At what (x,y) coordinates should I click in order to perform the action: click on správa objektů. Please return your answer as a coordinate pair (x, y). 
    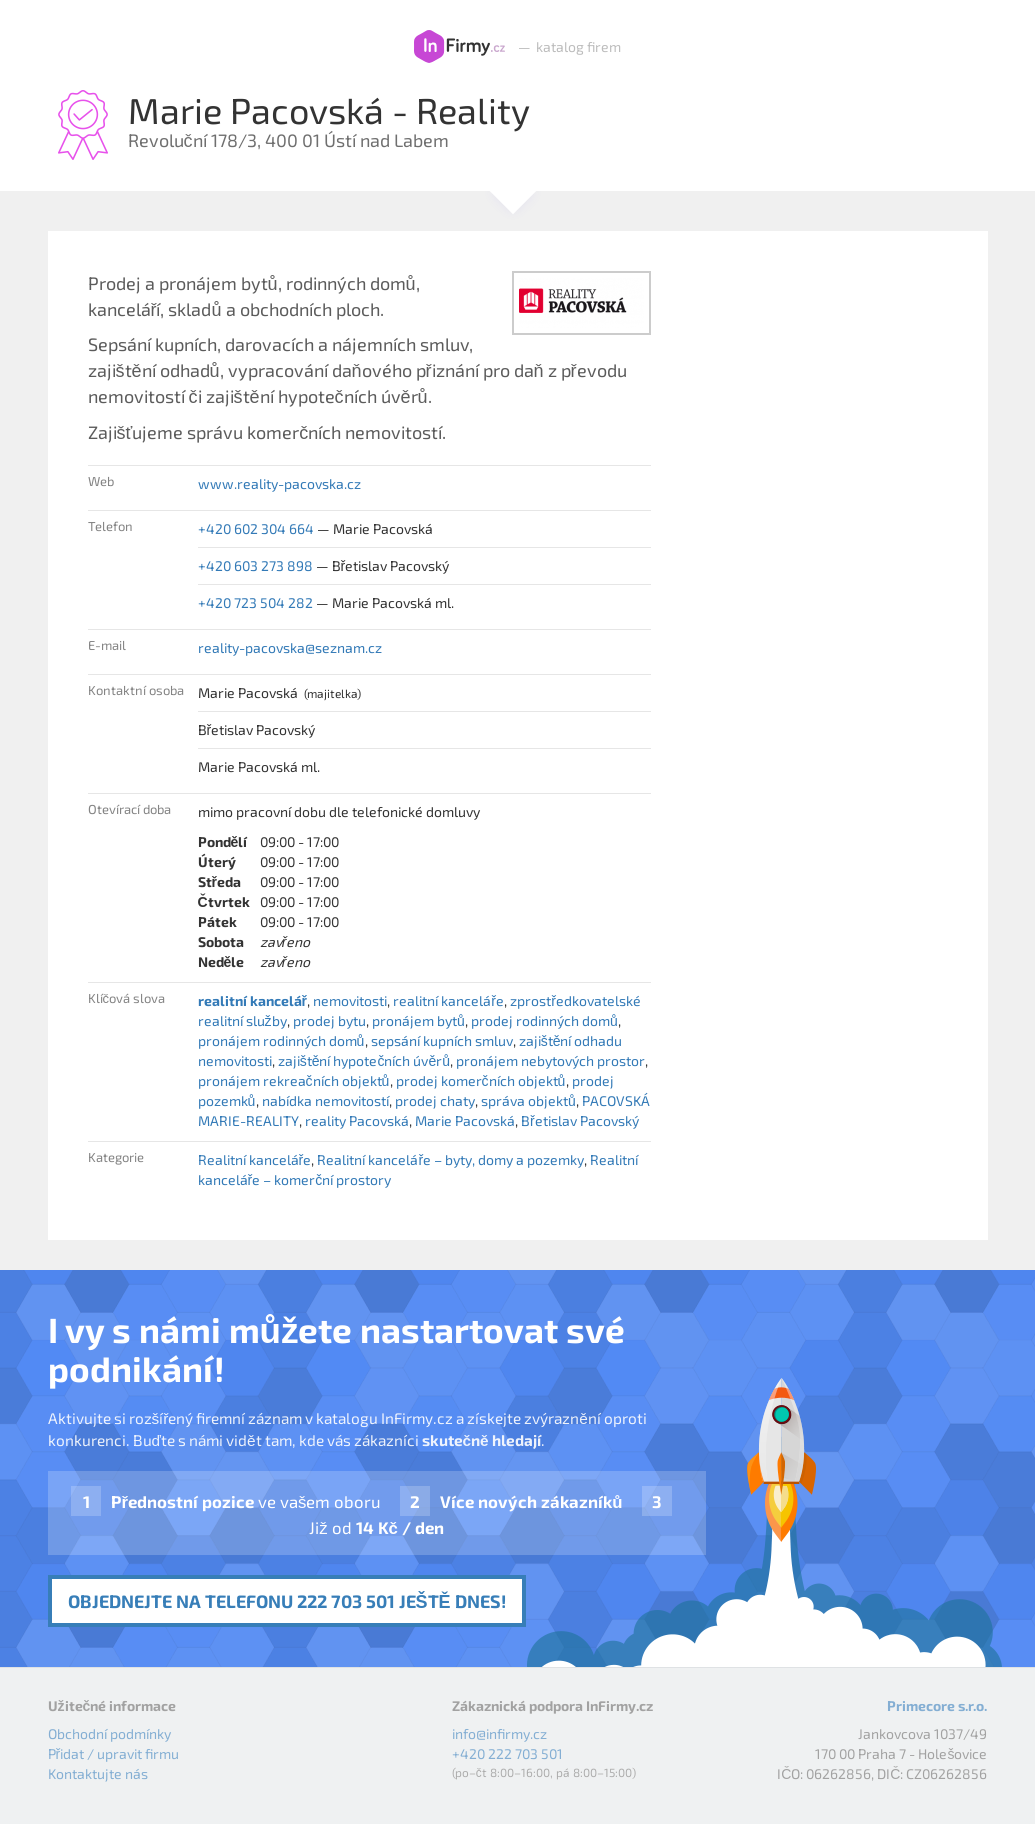
    Looking at the image, I should click on (528, 1100).